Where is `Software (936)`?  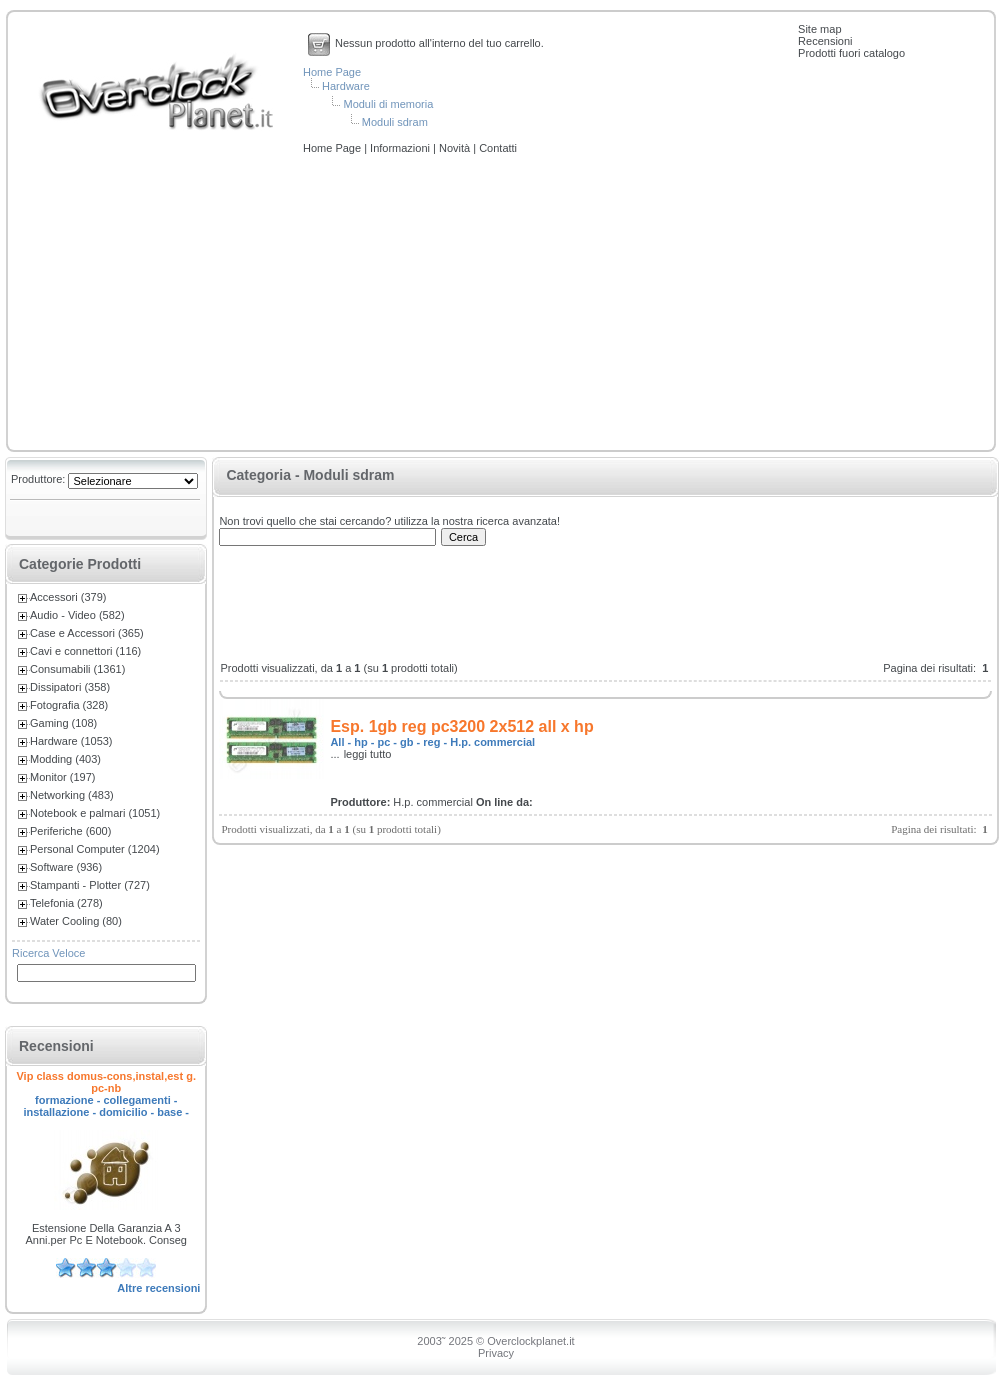 Software (936) is located at coordinates (66, 867).